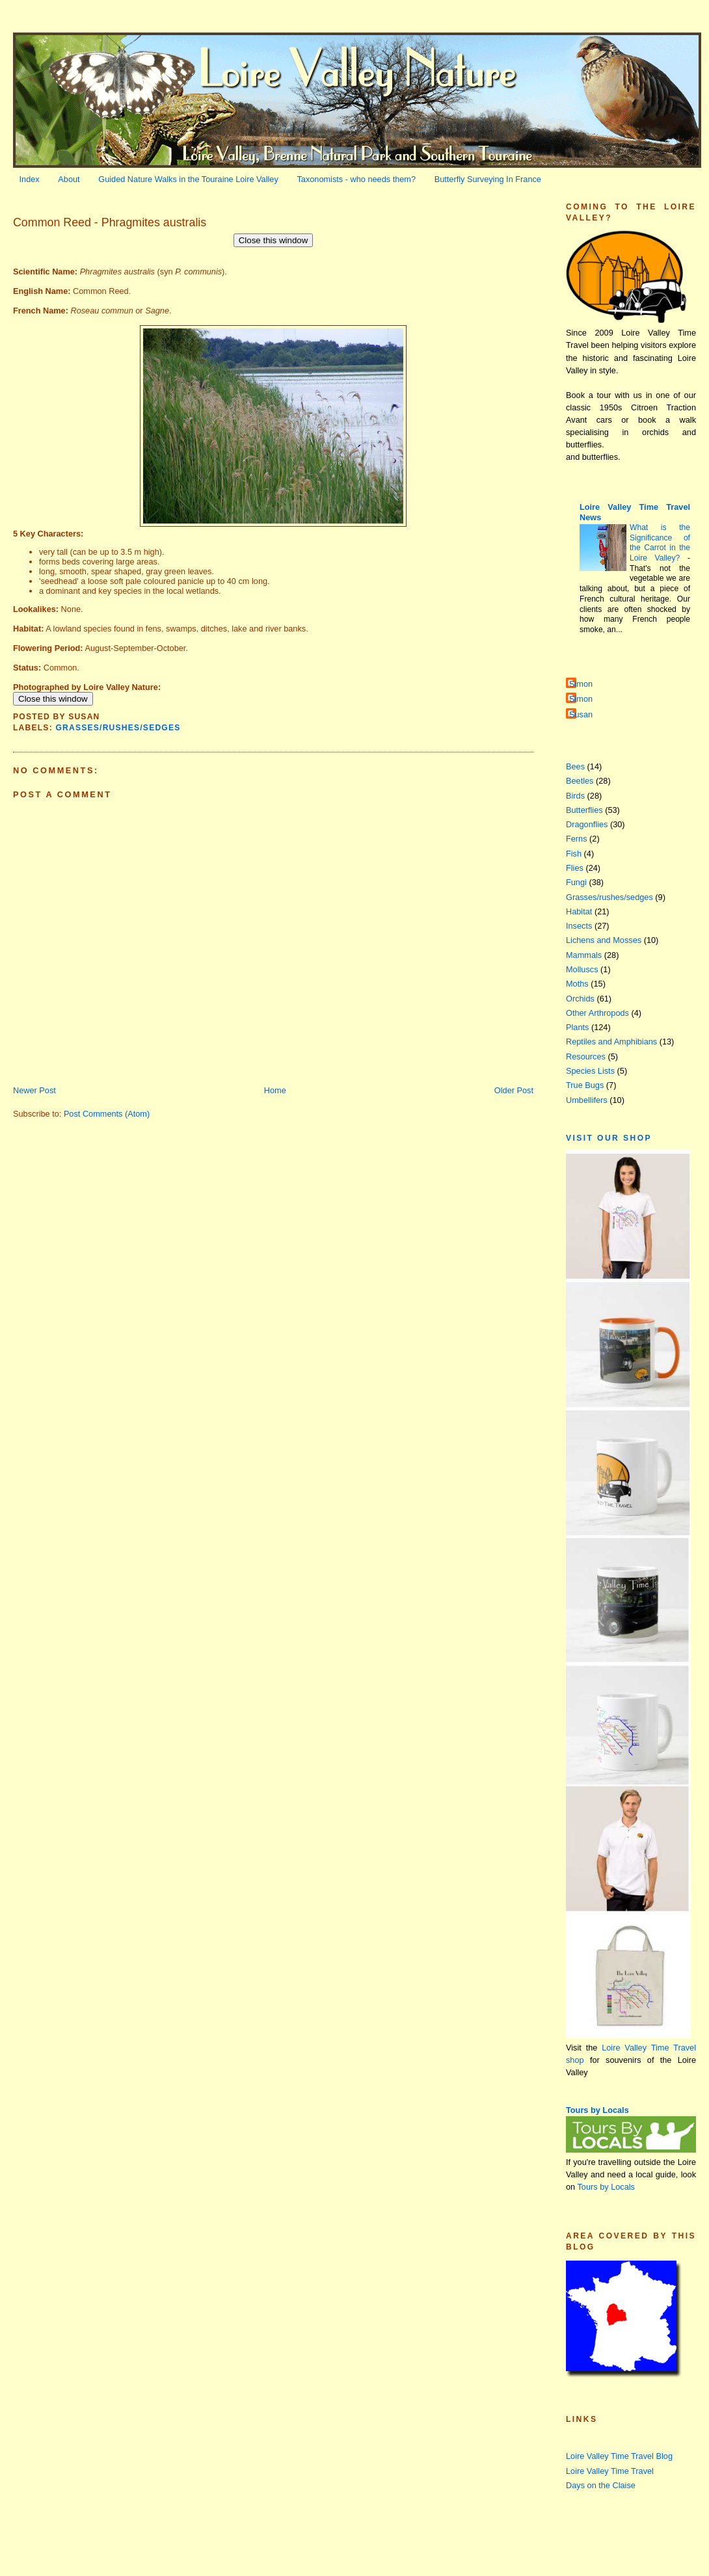  What do you see at coordinates (580, 998) in the screenshot?
I see `Orchids` at bounding box center [580, 998].